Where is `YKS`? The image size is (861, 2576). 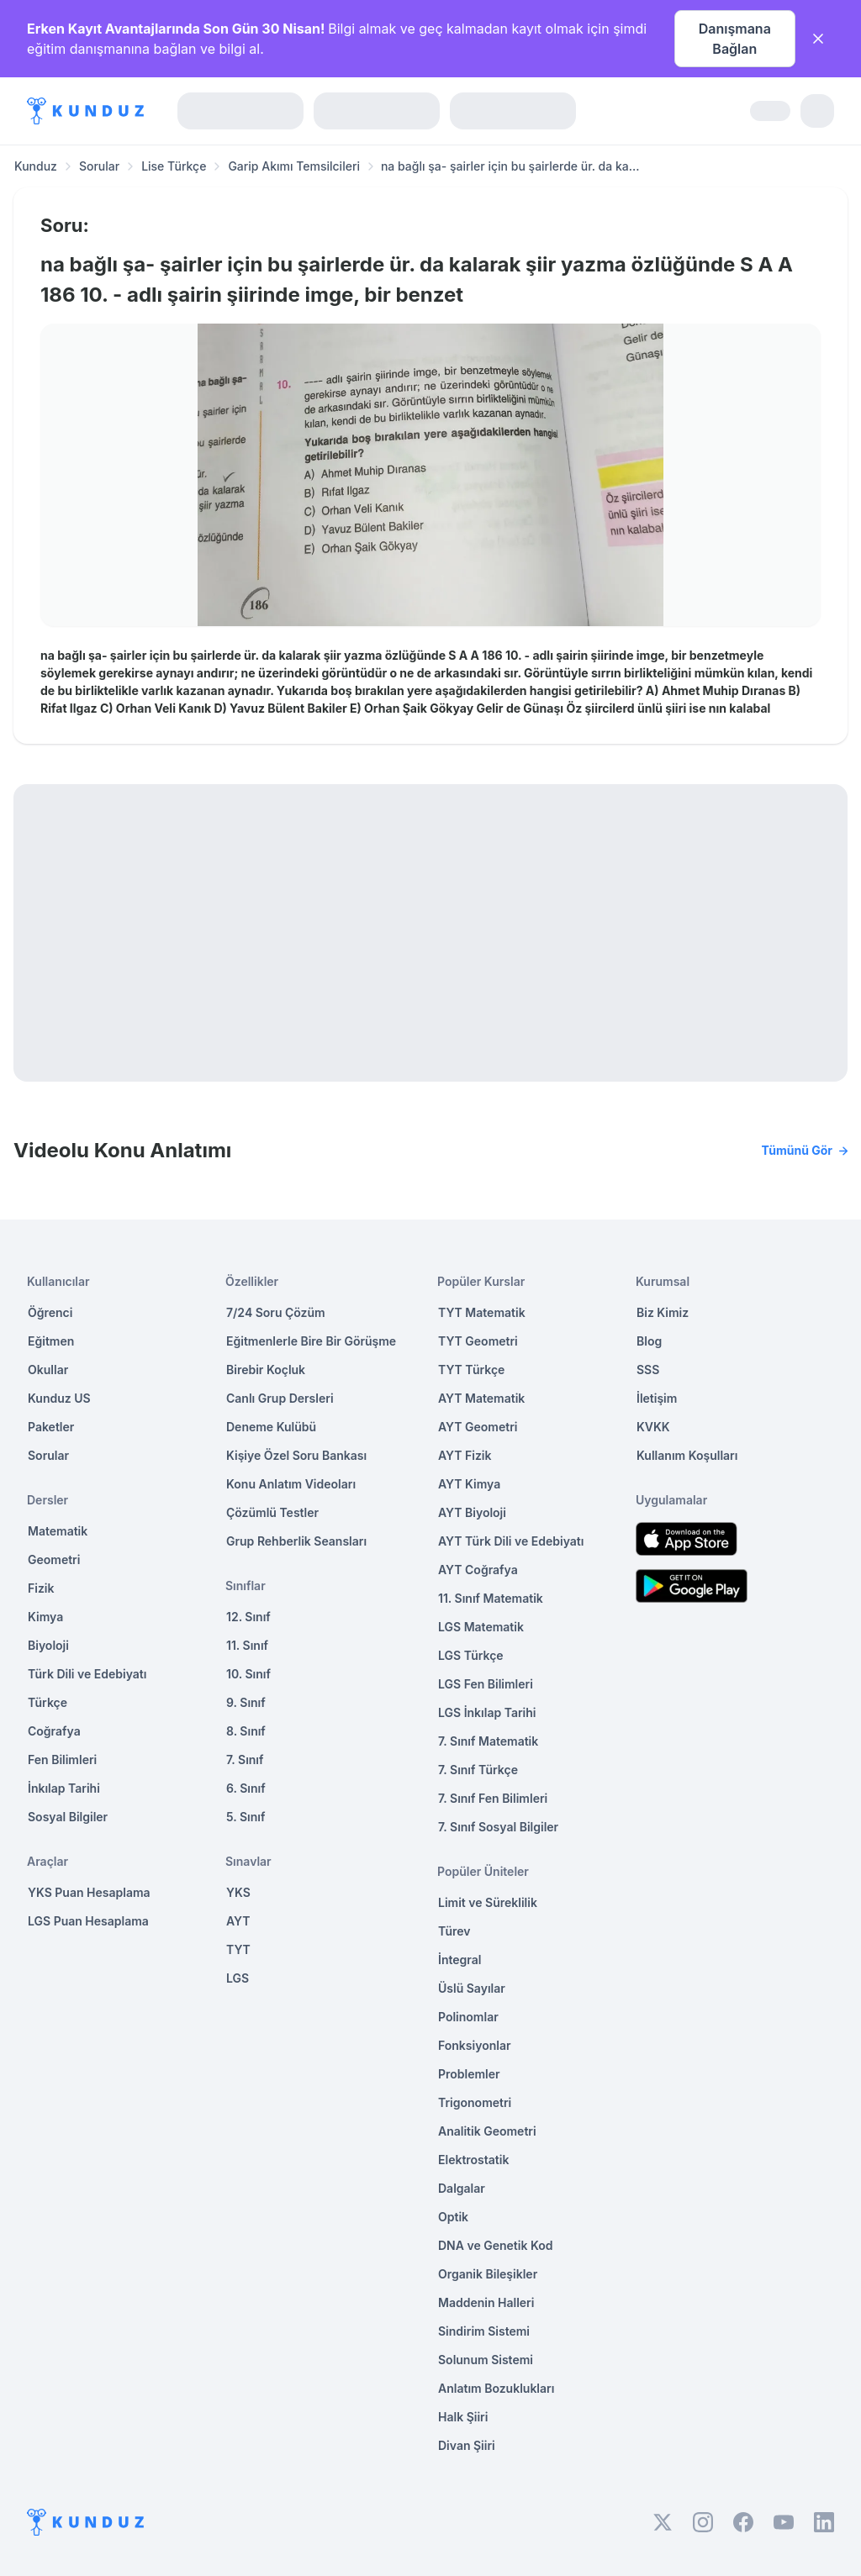 YKS is located at coordinates (238, 1892).